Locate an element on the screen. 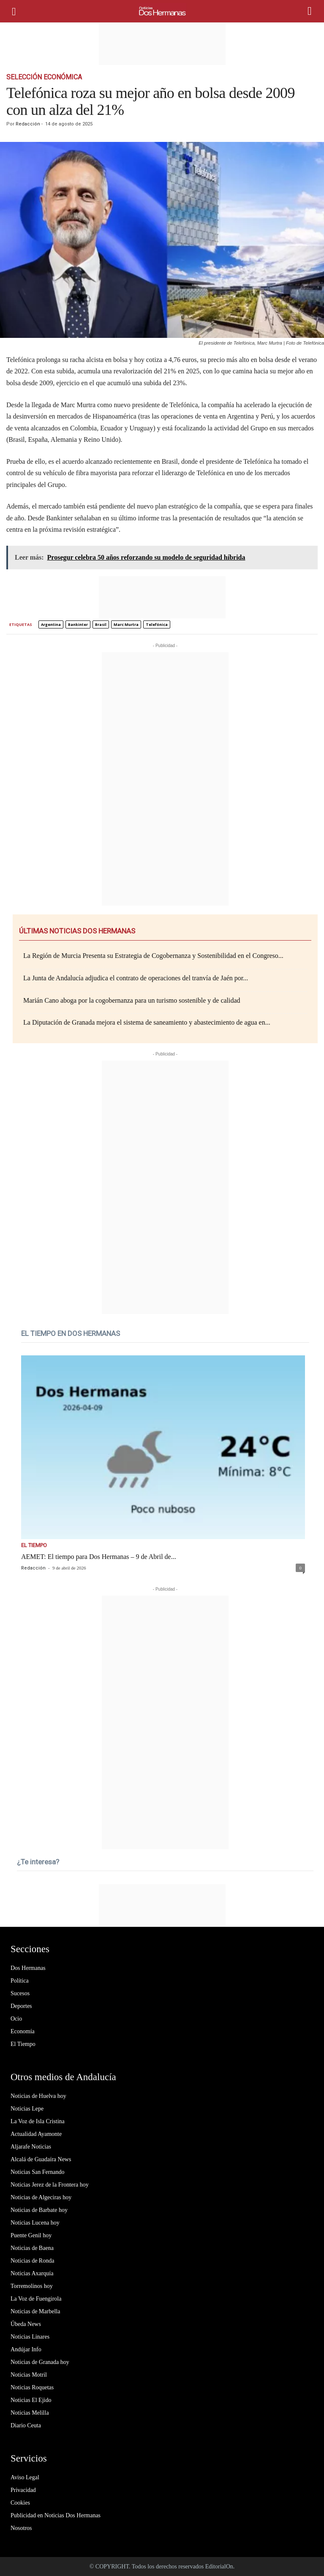  La Voz de Fuengirola is located at coordinates (36, 2299).